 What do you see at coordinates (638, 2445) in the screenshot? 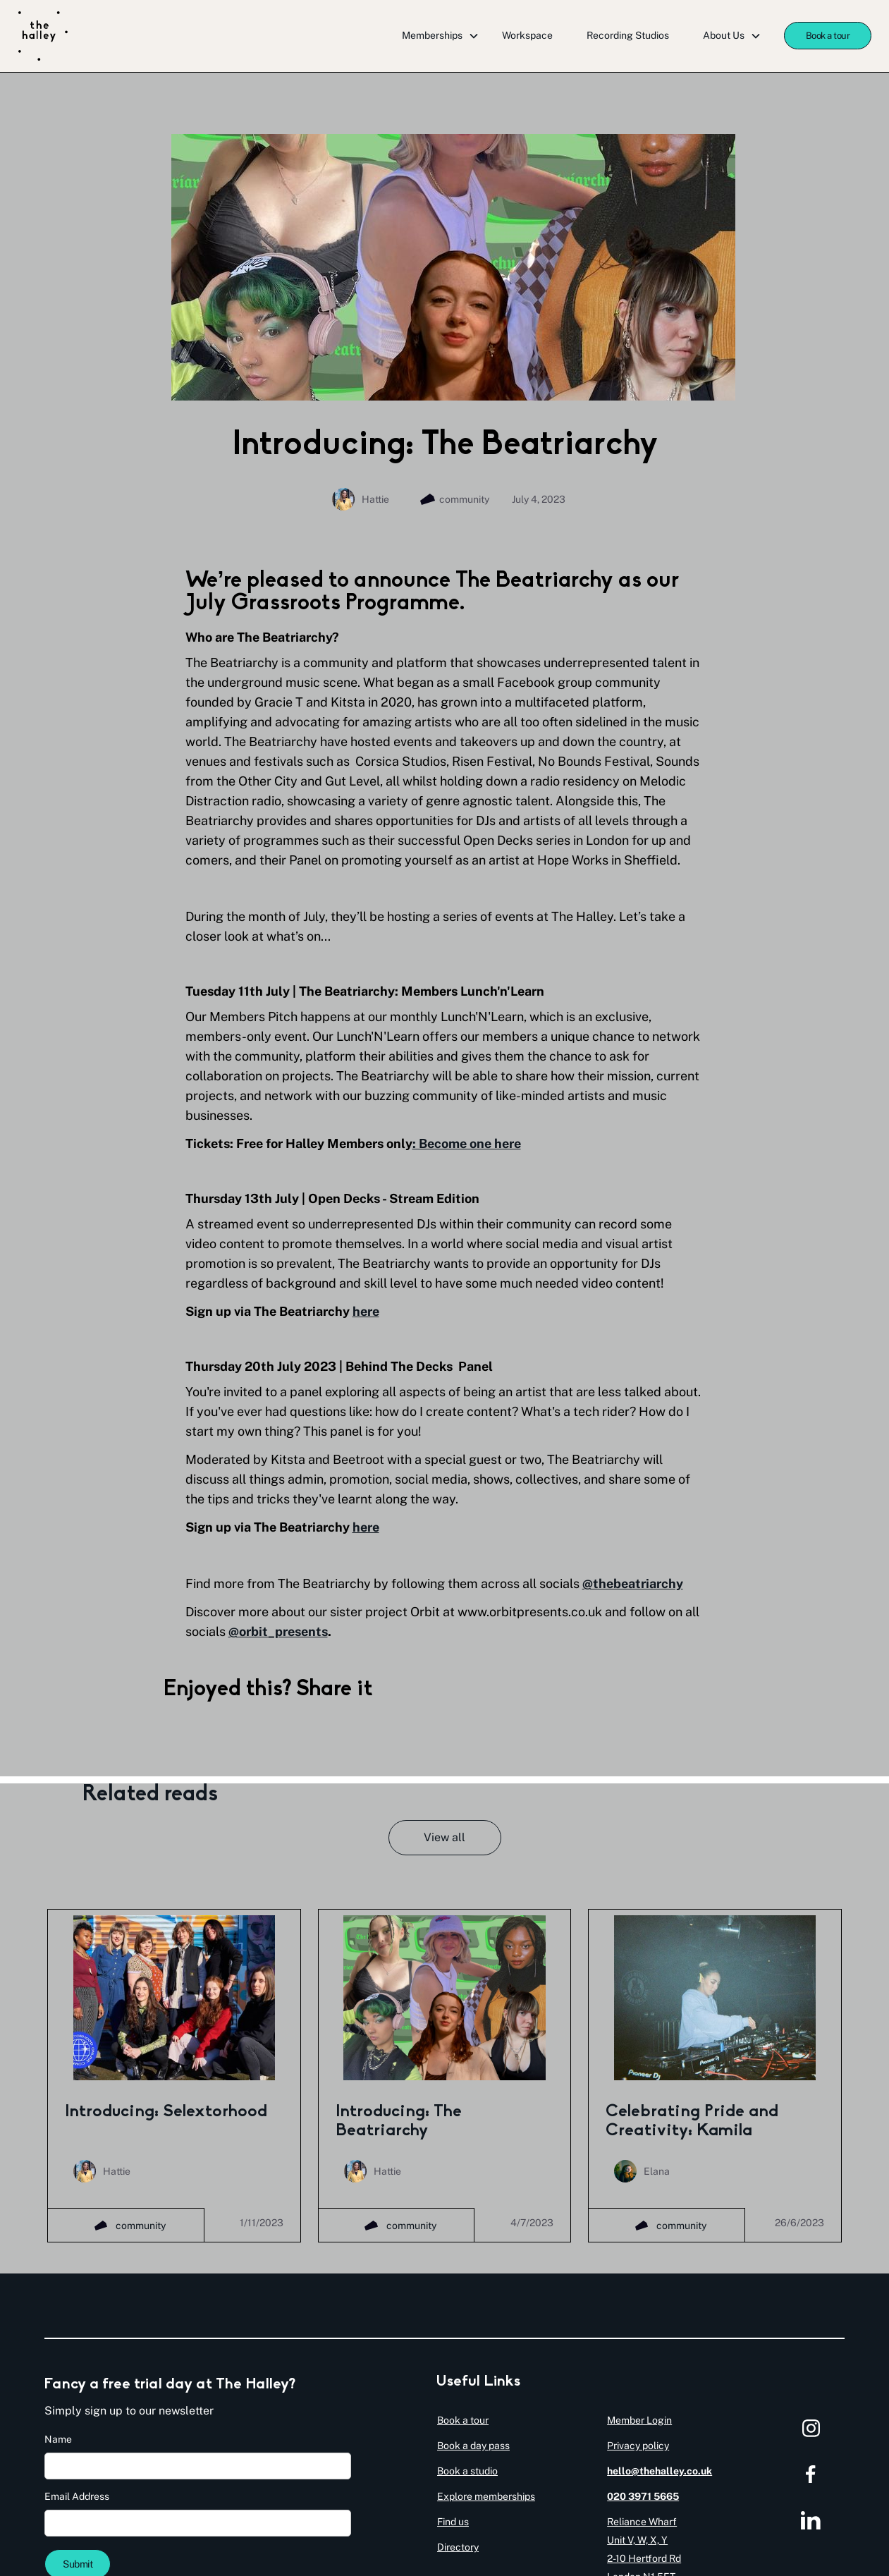
I see `Privacy policy` at bounding box center [638, 2445].